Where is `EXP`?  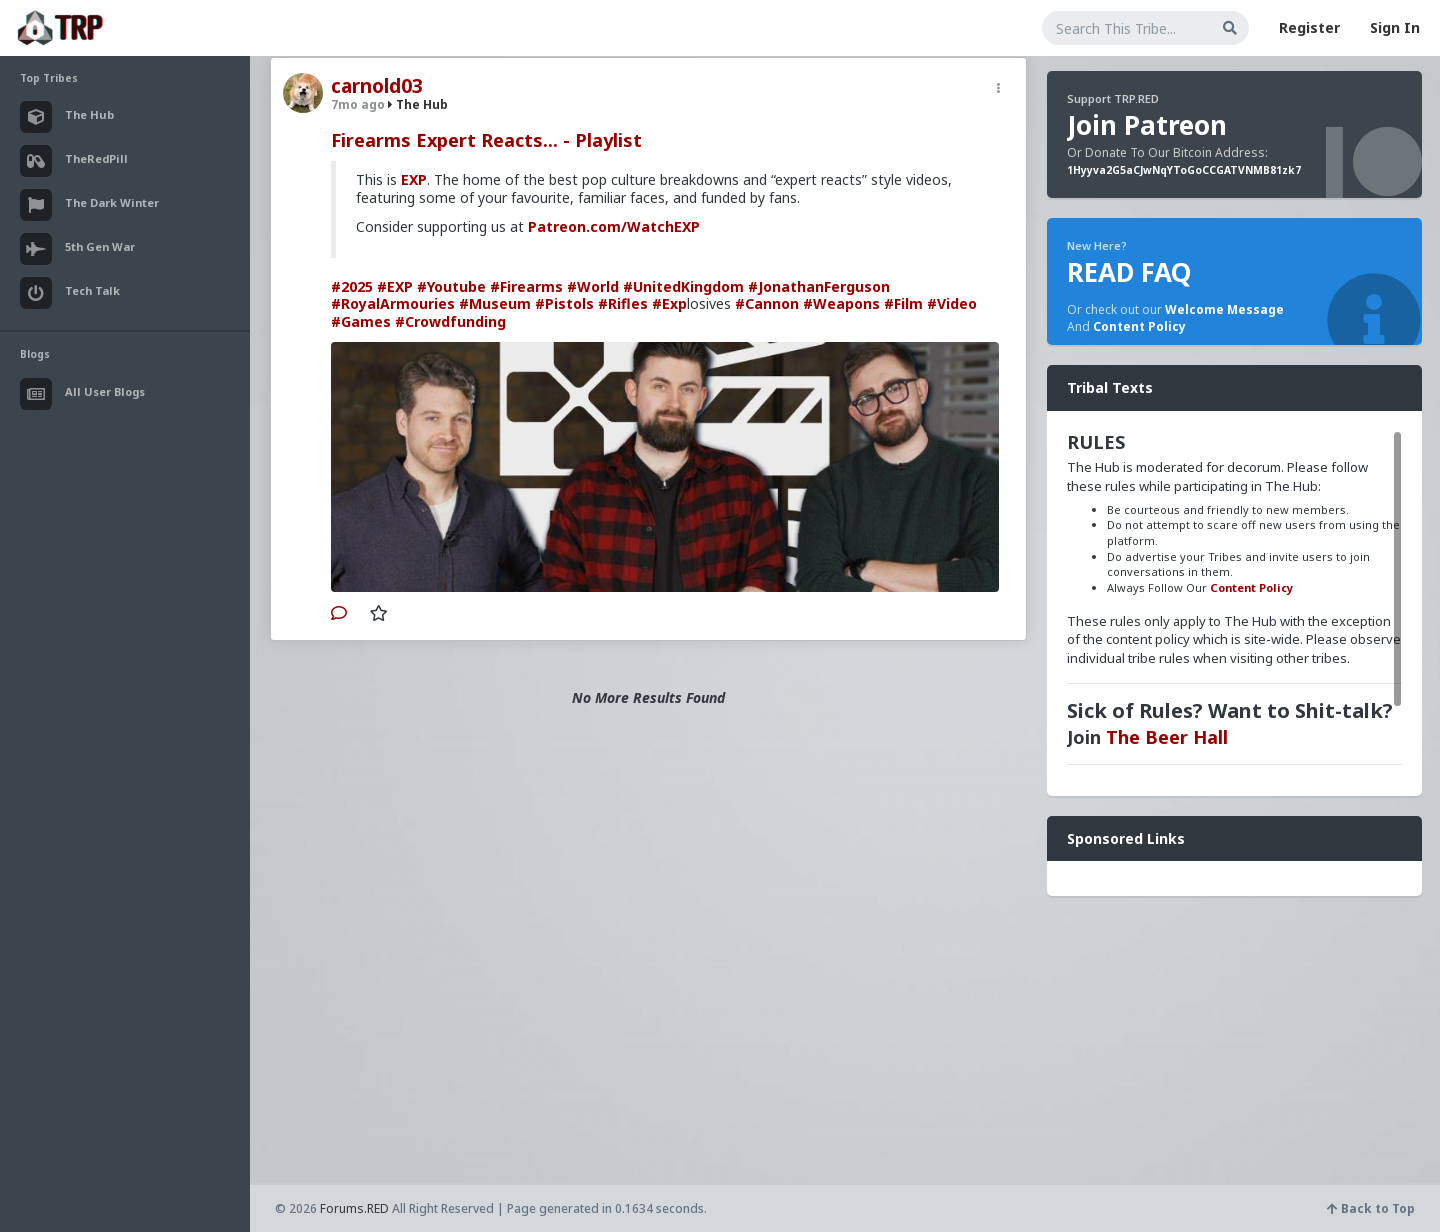 EXP is located at coordinates (414, 179).